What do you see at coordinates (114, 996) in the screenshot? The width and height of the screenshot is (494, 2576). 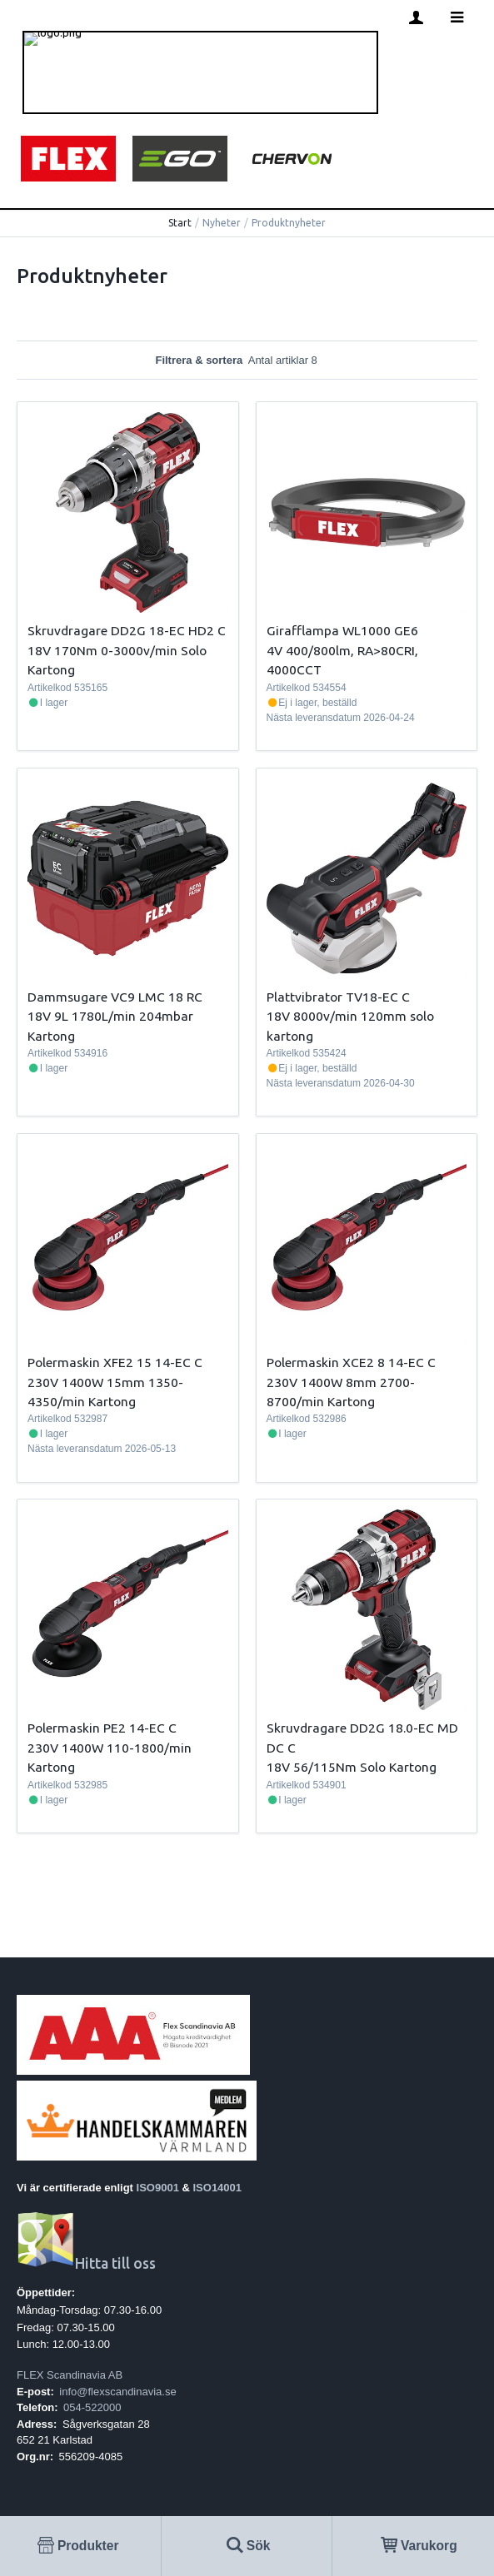 I see `Dammsugare VC9 LMC 18 RC` at bounding box center [114, 996].